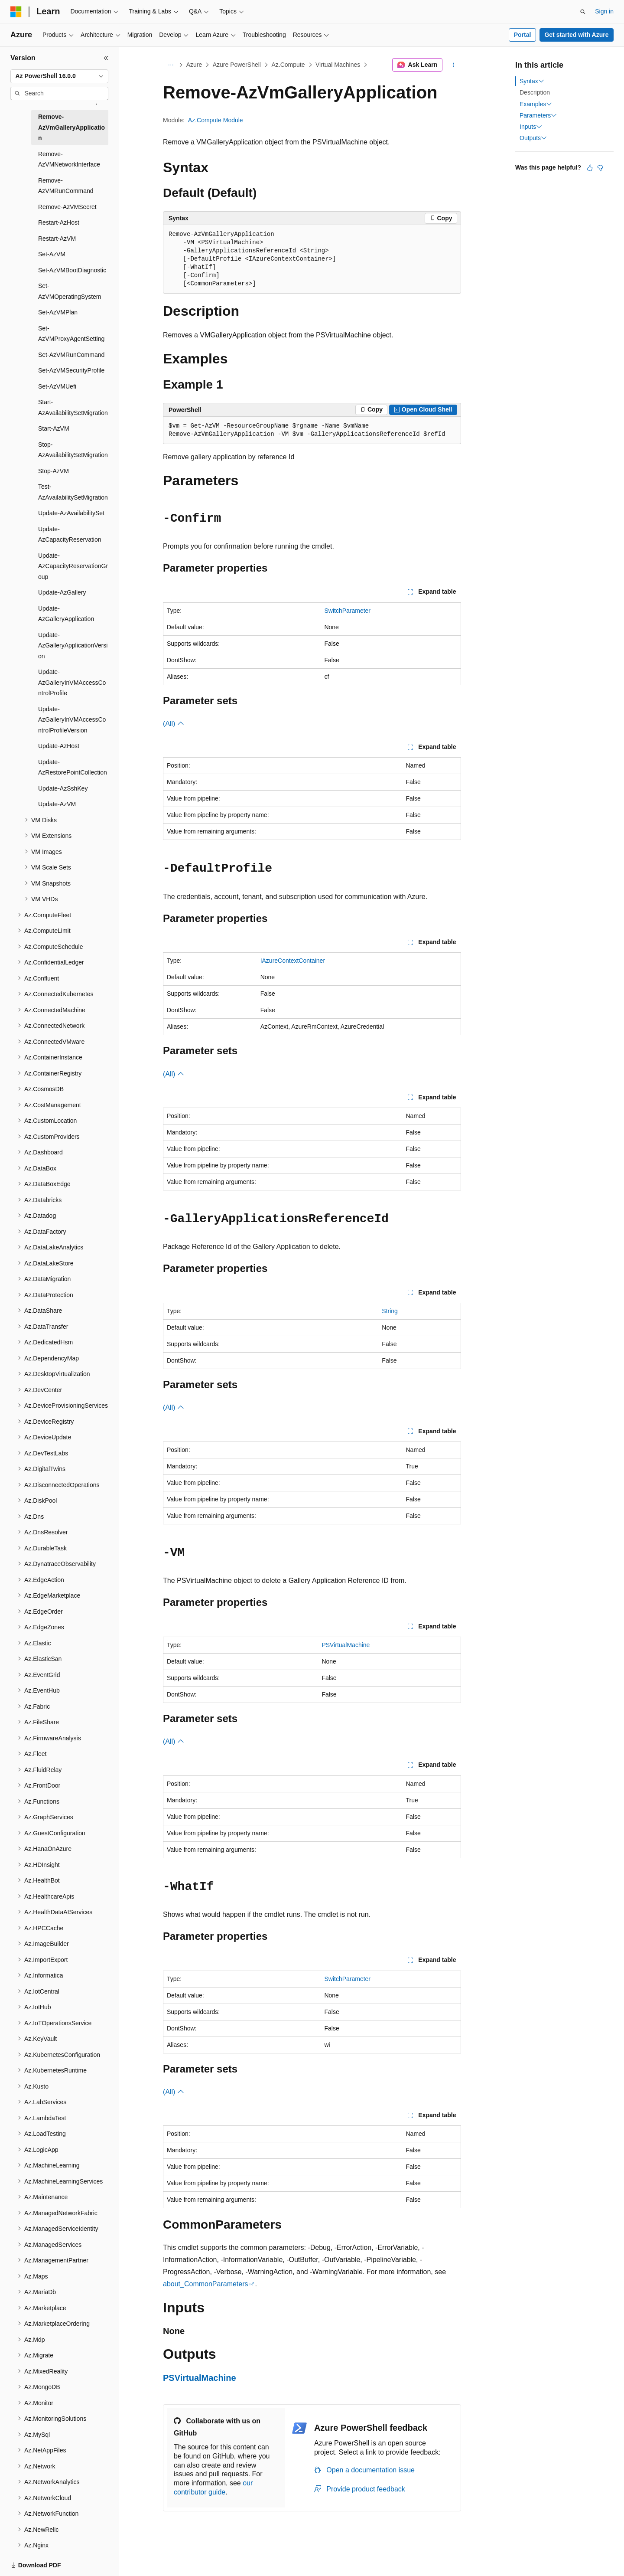 This screenshot has width=624, height=2576. Describe the element at coordinates (173, 723) in the screenshot. I see `(All)` at that location.